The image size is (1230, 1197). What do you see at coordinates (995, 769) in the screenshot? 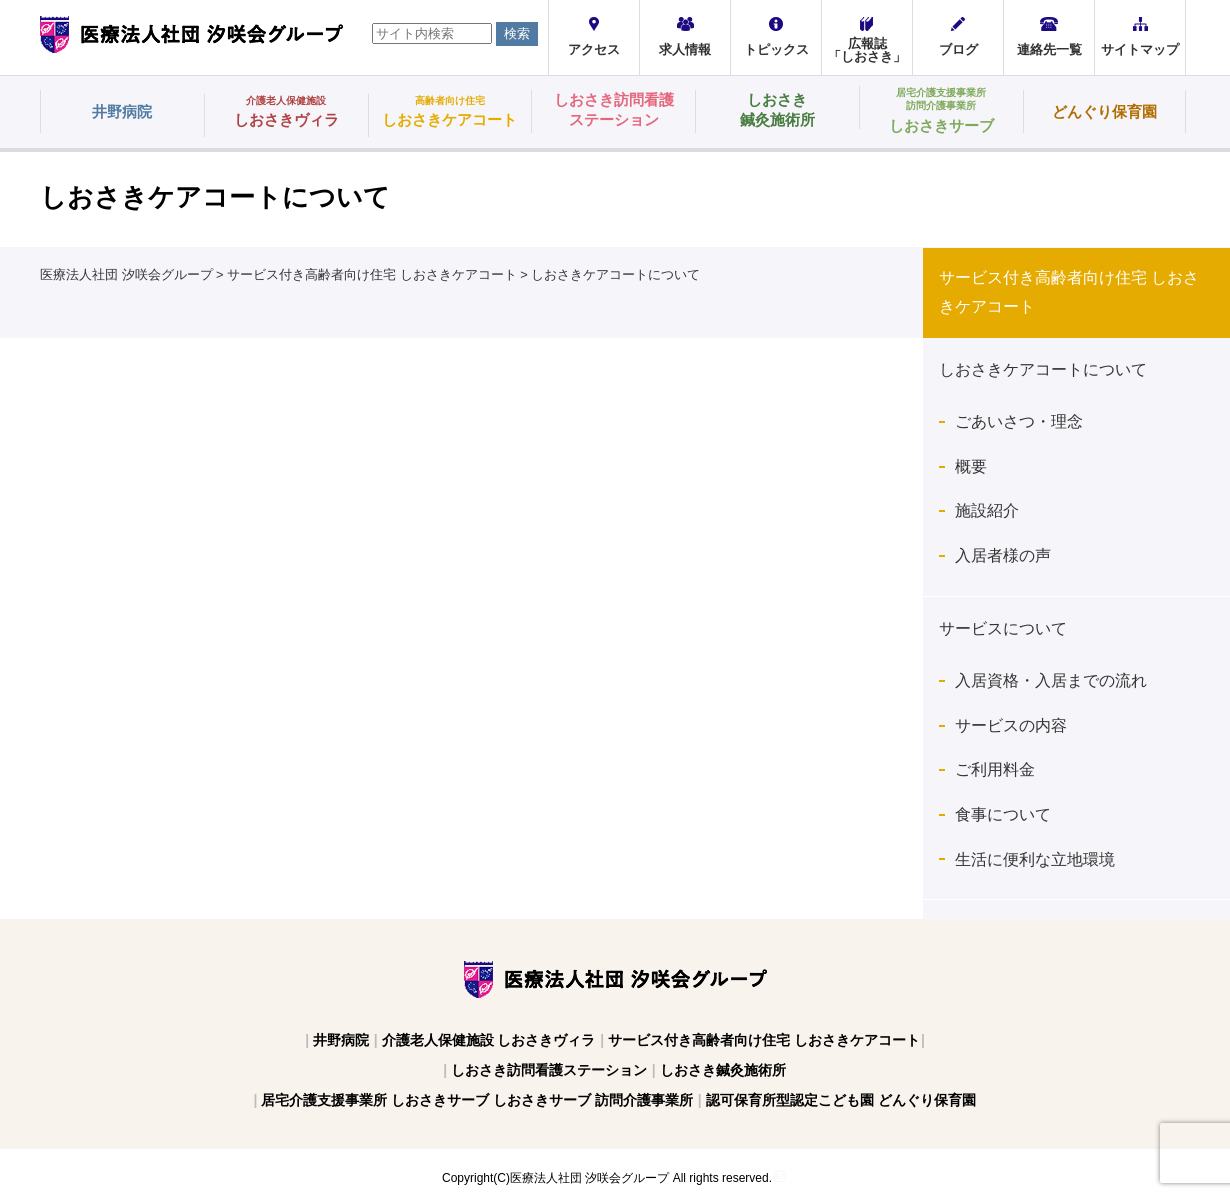
I see `ご利用料金` at bounding box center [995, 769].